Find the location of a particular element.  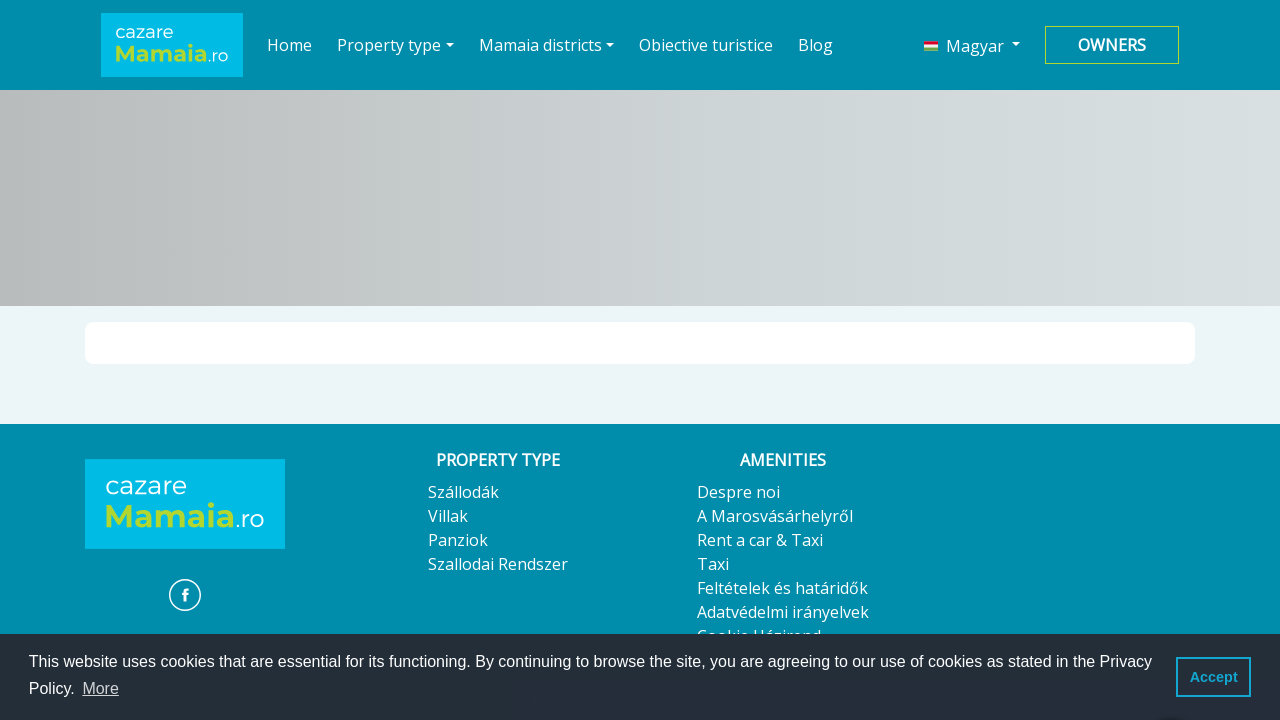

Despre noi is located at coordinates (738, 492).